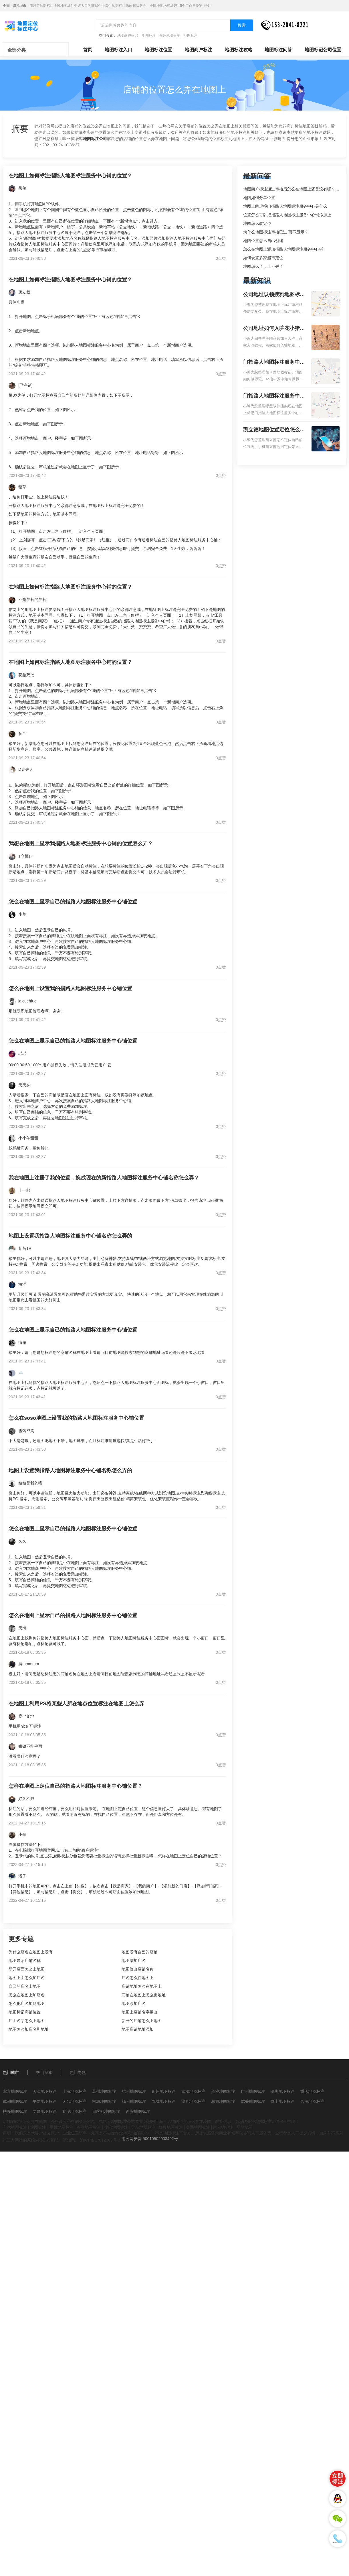 The height and width of the screenshot is (2576, 349). I want to click on 地图上面怎么加店名, so click(27, 1977).